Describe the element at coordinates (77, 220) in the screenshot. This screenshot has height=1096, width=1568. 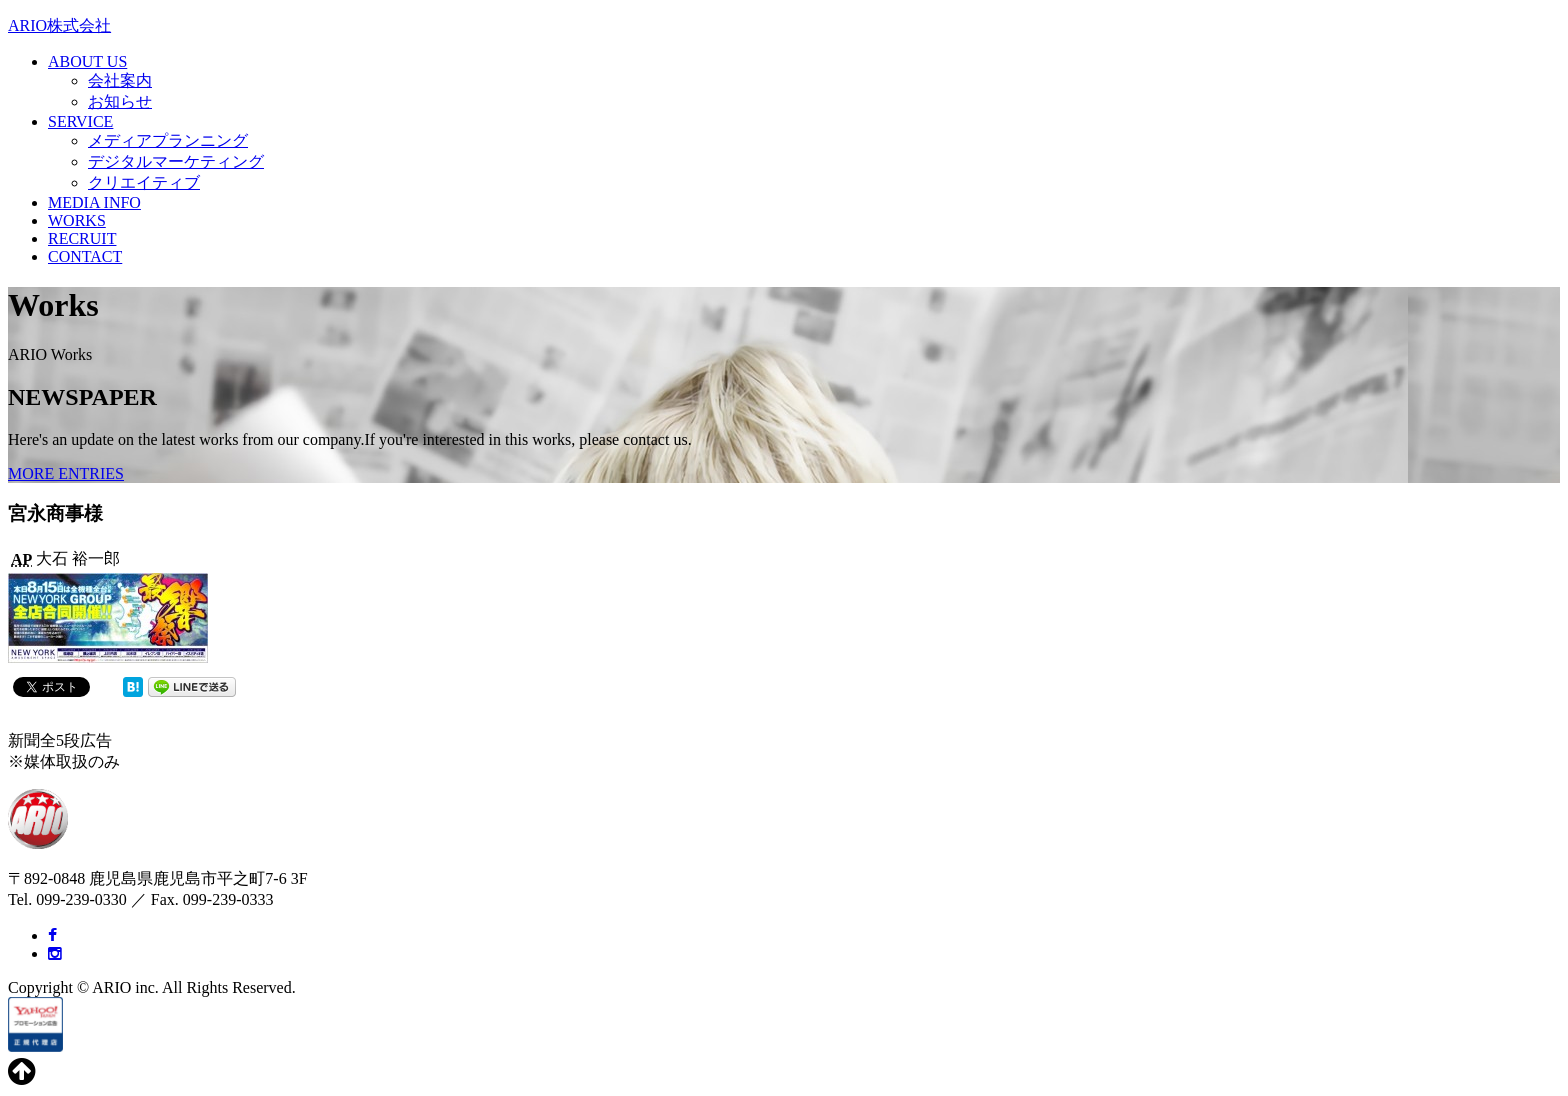
I see `WORKS` at that location.